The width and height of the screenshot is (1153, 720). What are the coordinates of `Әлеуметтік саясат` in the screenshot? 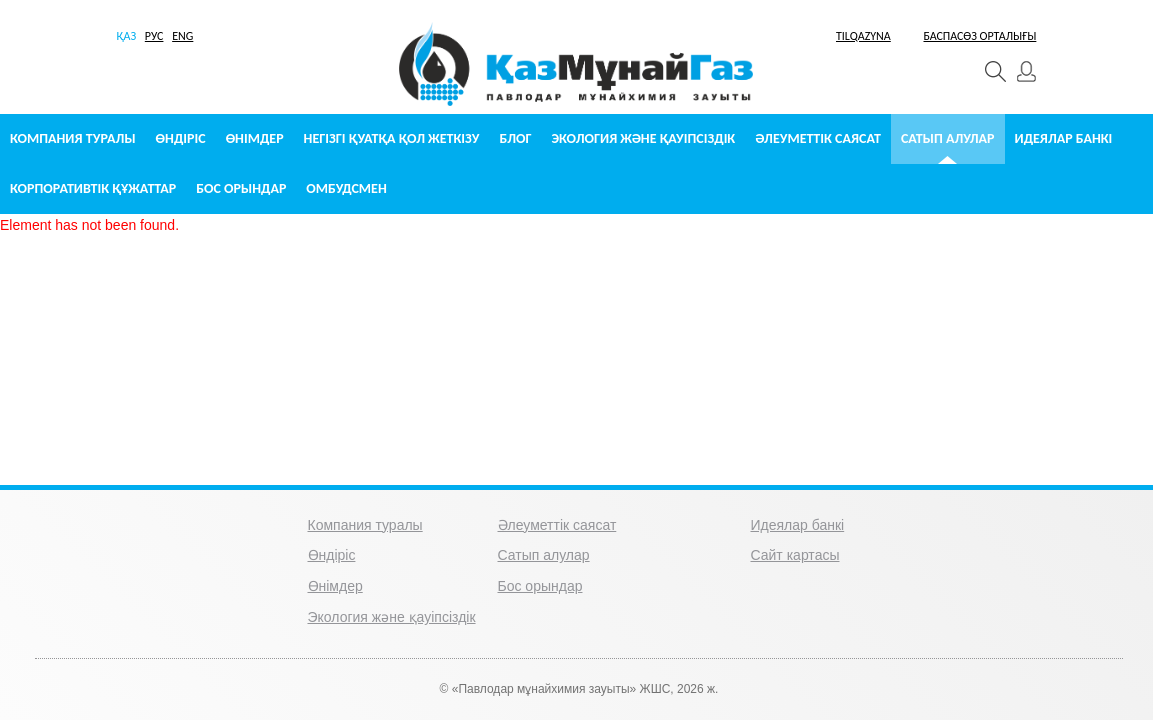 It's located at (818, 138).